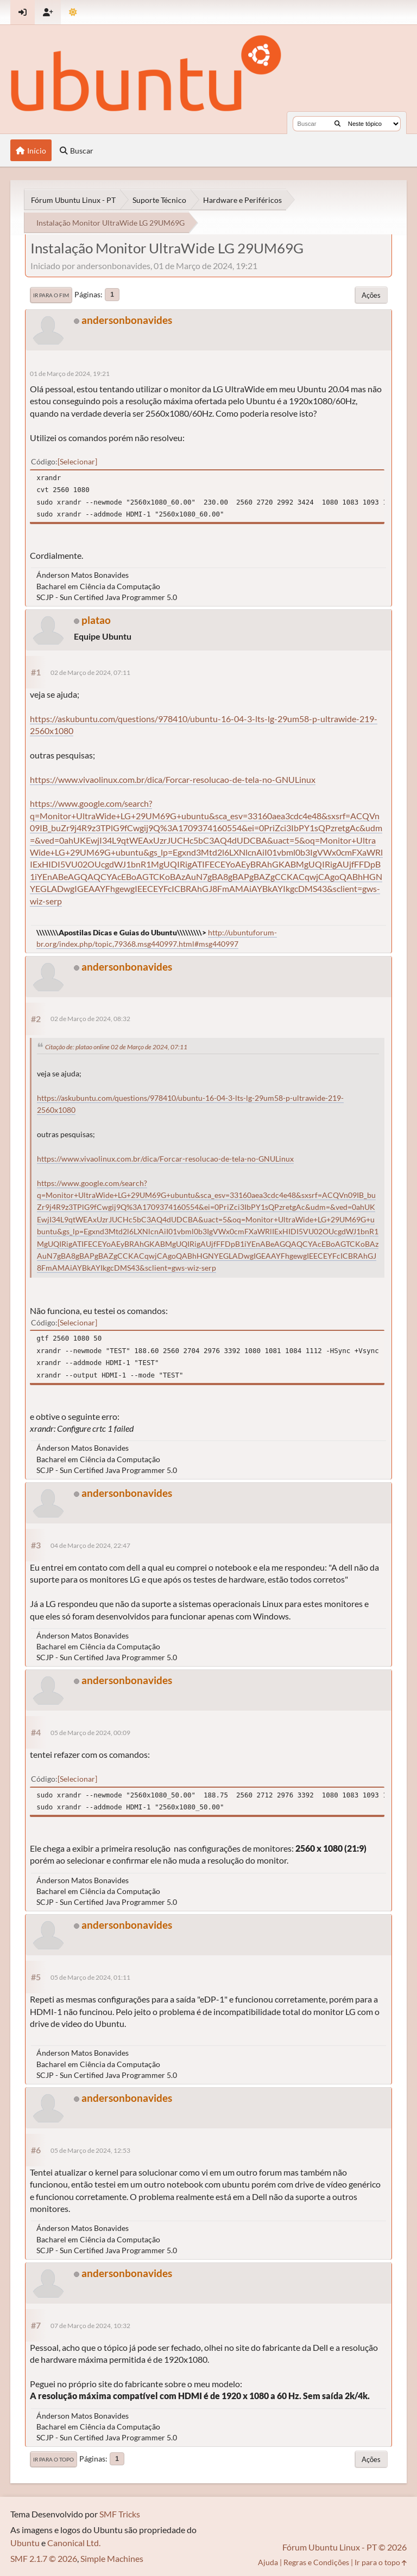 The width and height of the screenshot is (417, 2576). Describe the element at coordinates (371, 295) in the screenshot. I see `Ações` at that location.